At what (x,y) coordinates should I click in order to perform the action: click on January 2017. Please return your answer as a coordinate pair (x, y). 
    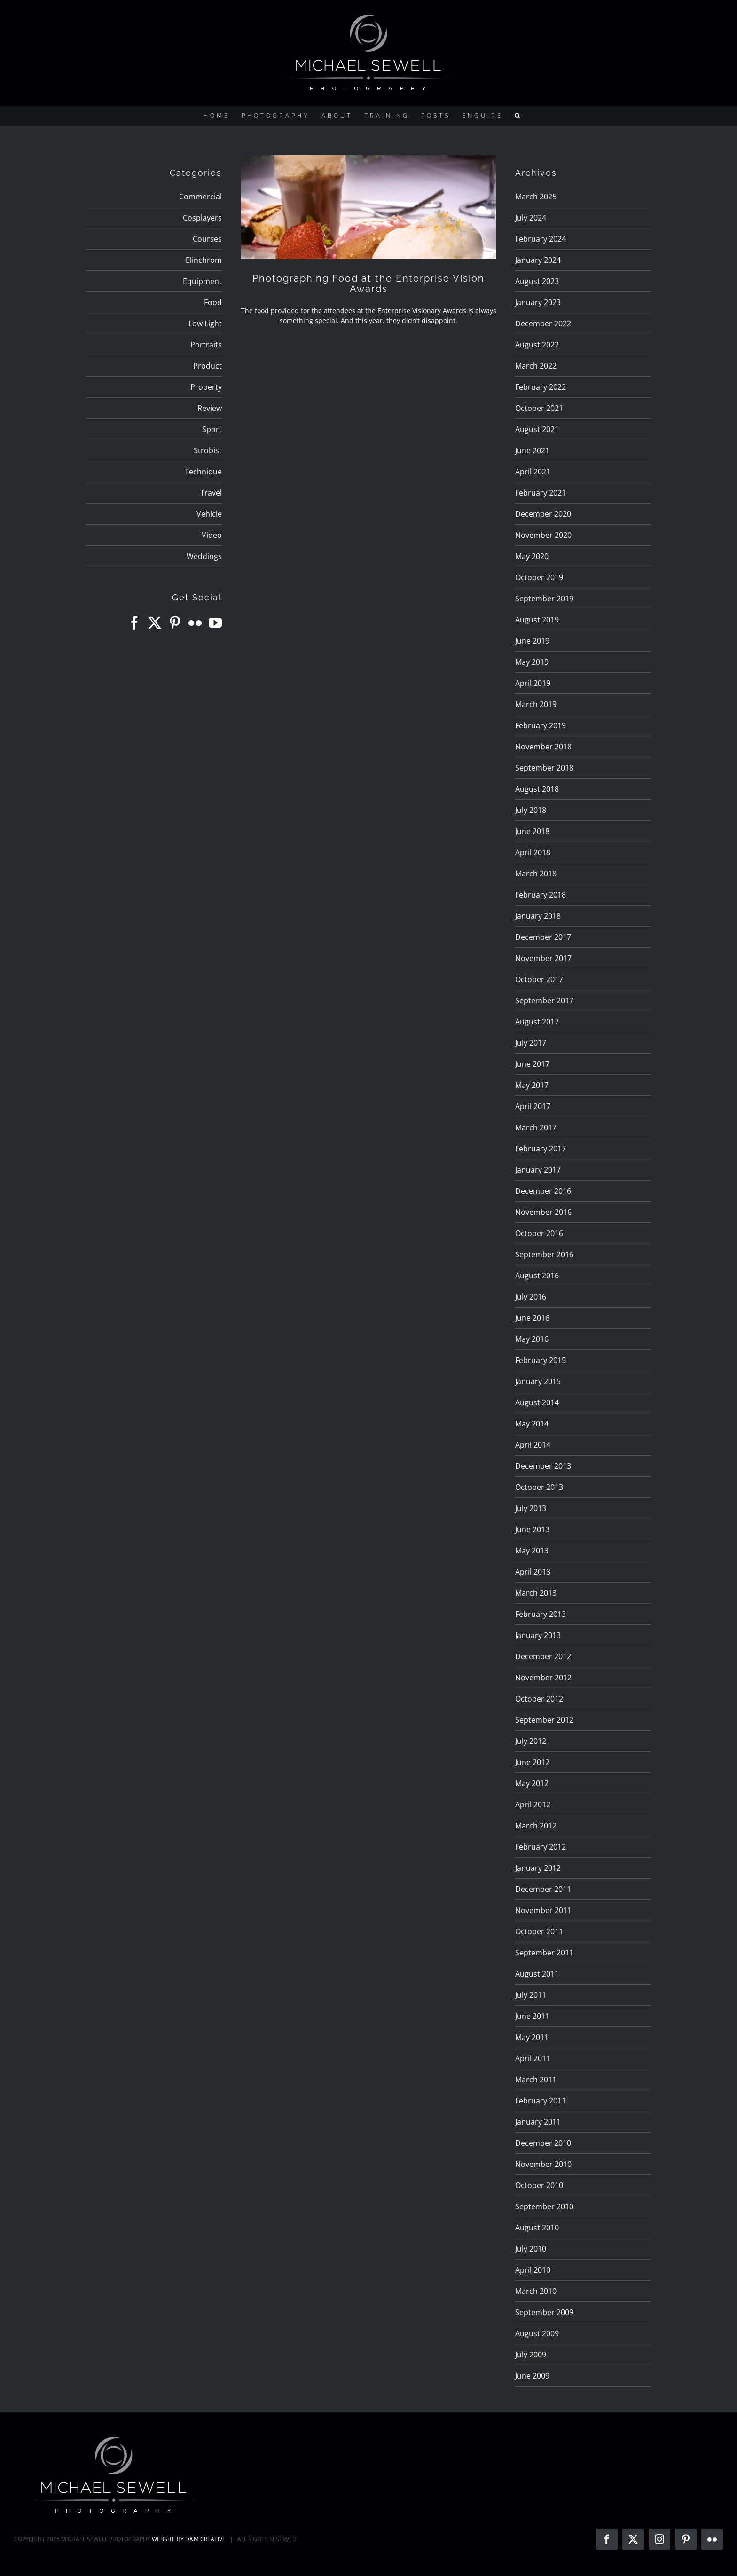
    Looking at the image, I should click on (538, 1170).